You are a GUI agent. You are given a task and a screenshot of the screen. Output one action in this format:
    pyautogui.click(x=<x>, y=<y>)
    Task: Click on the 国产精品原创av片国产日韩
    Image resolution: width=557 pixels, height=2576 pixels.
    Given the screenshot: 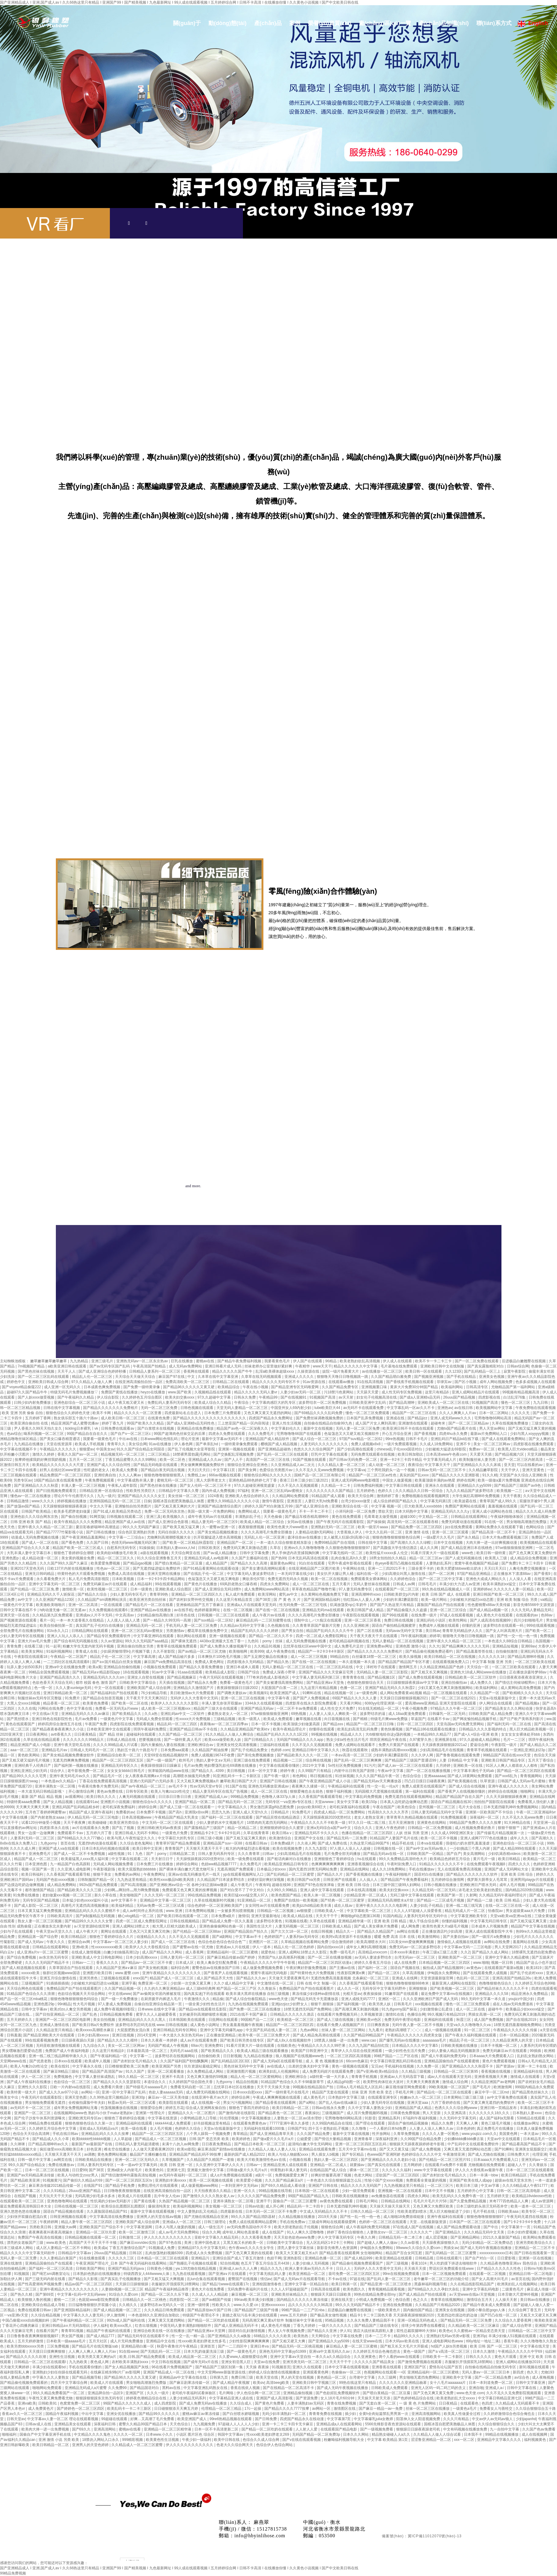 What is the action you would take?
    pyautogui.click(x=210, y=2310)
    